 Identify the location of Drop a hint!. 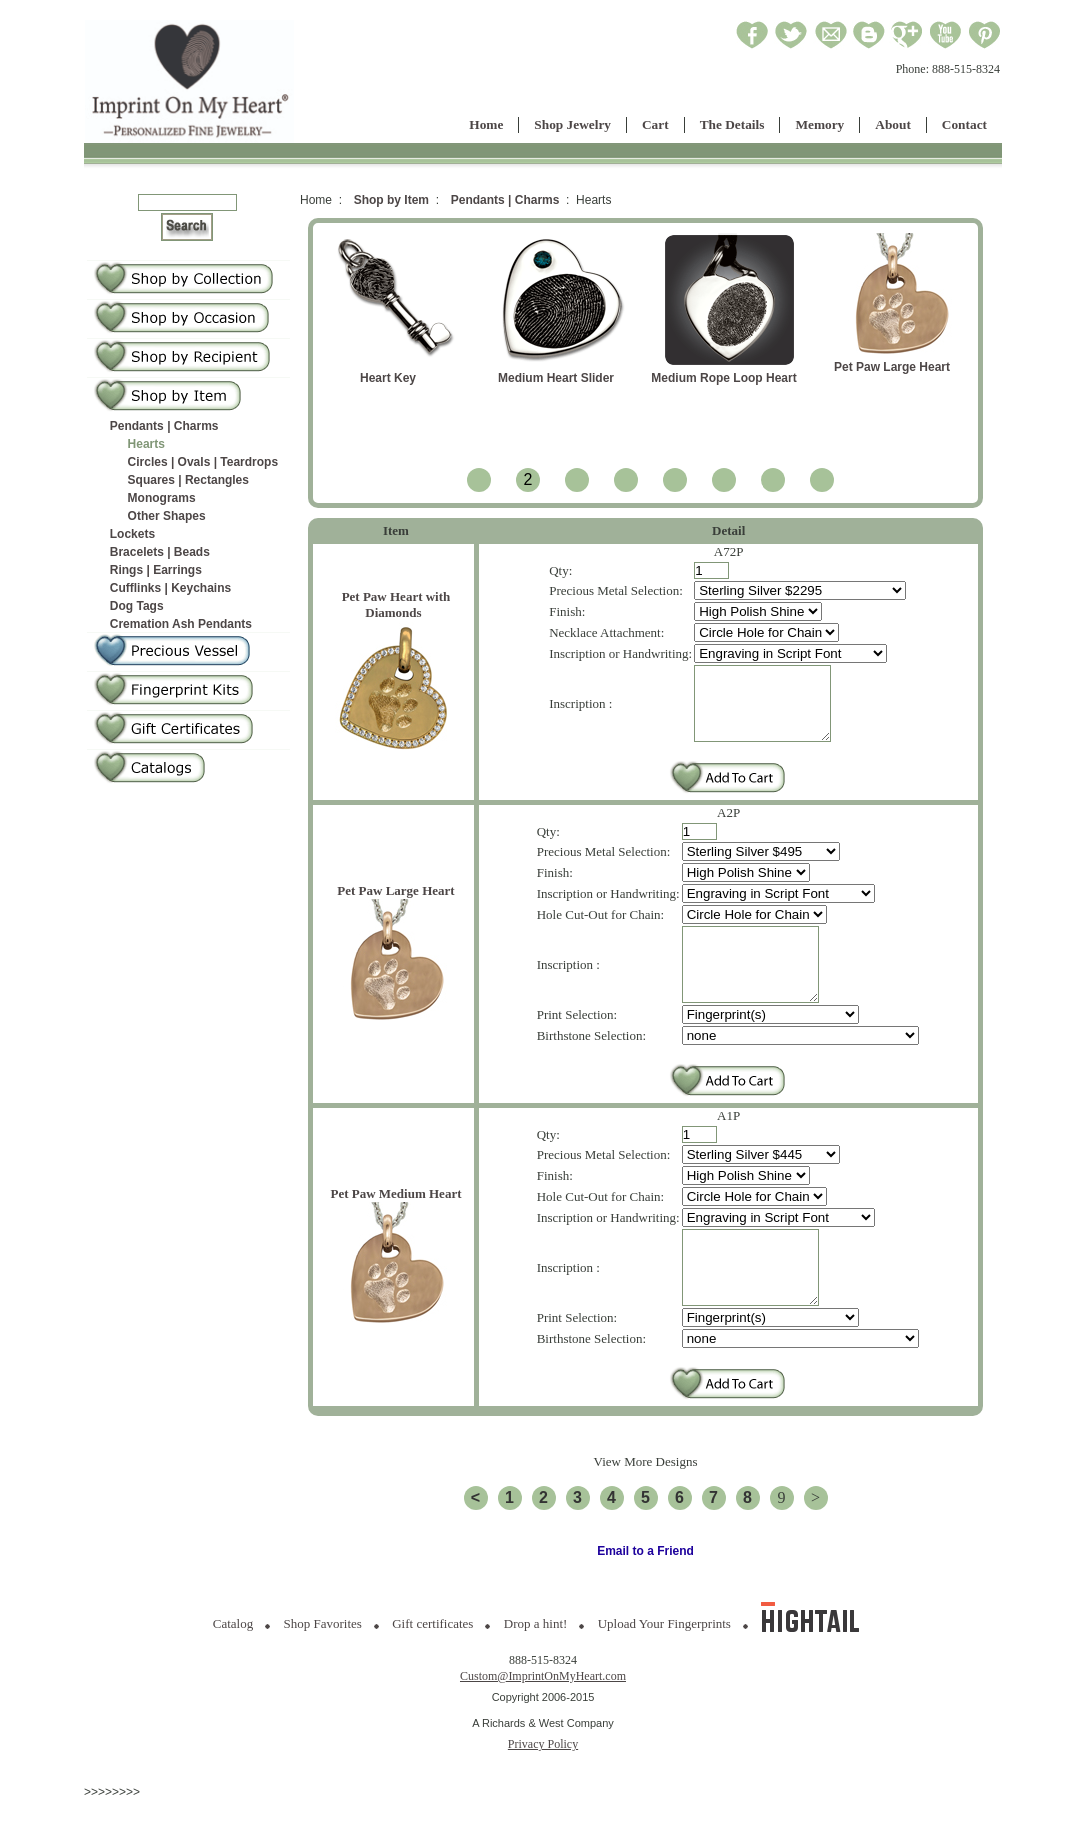
(536, 1668).